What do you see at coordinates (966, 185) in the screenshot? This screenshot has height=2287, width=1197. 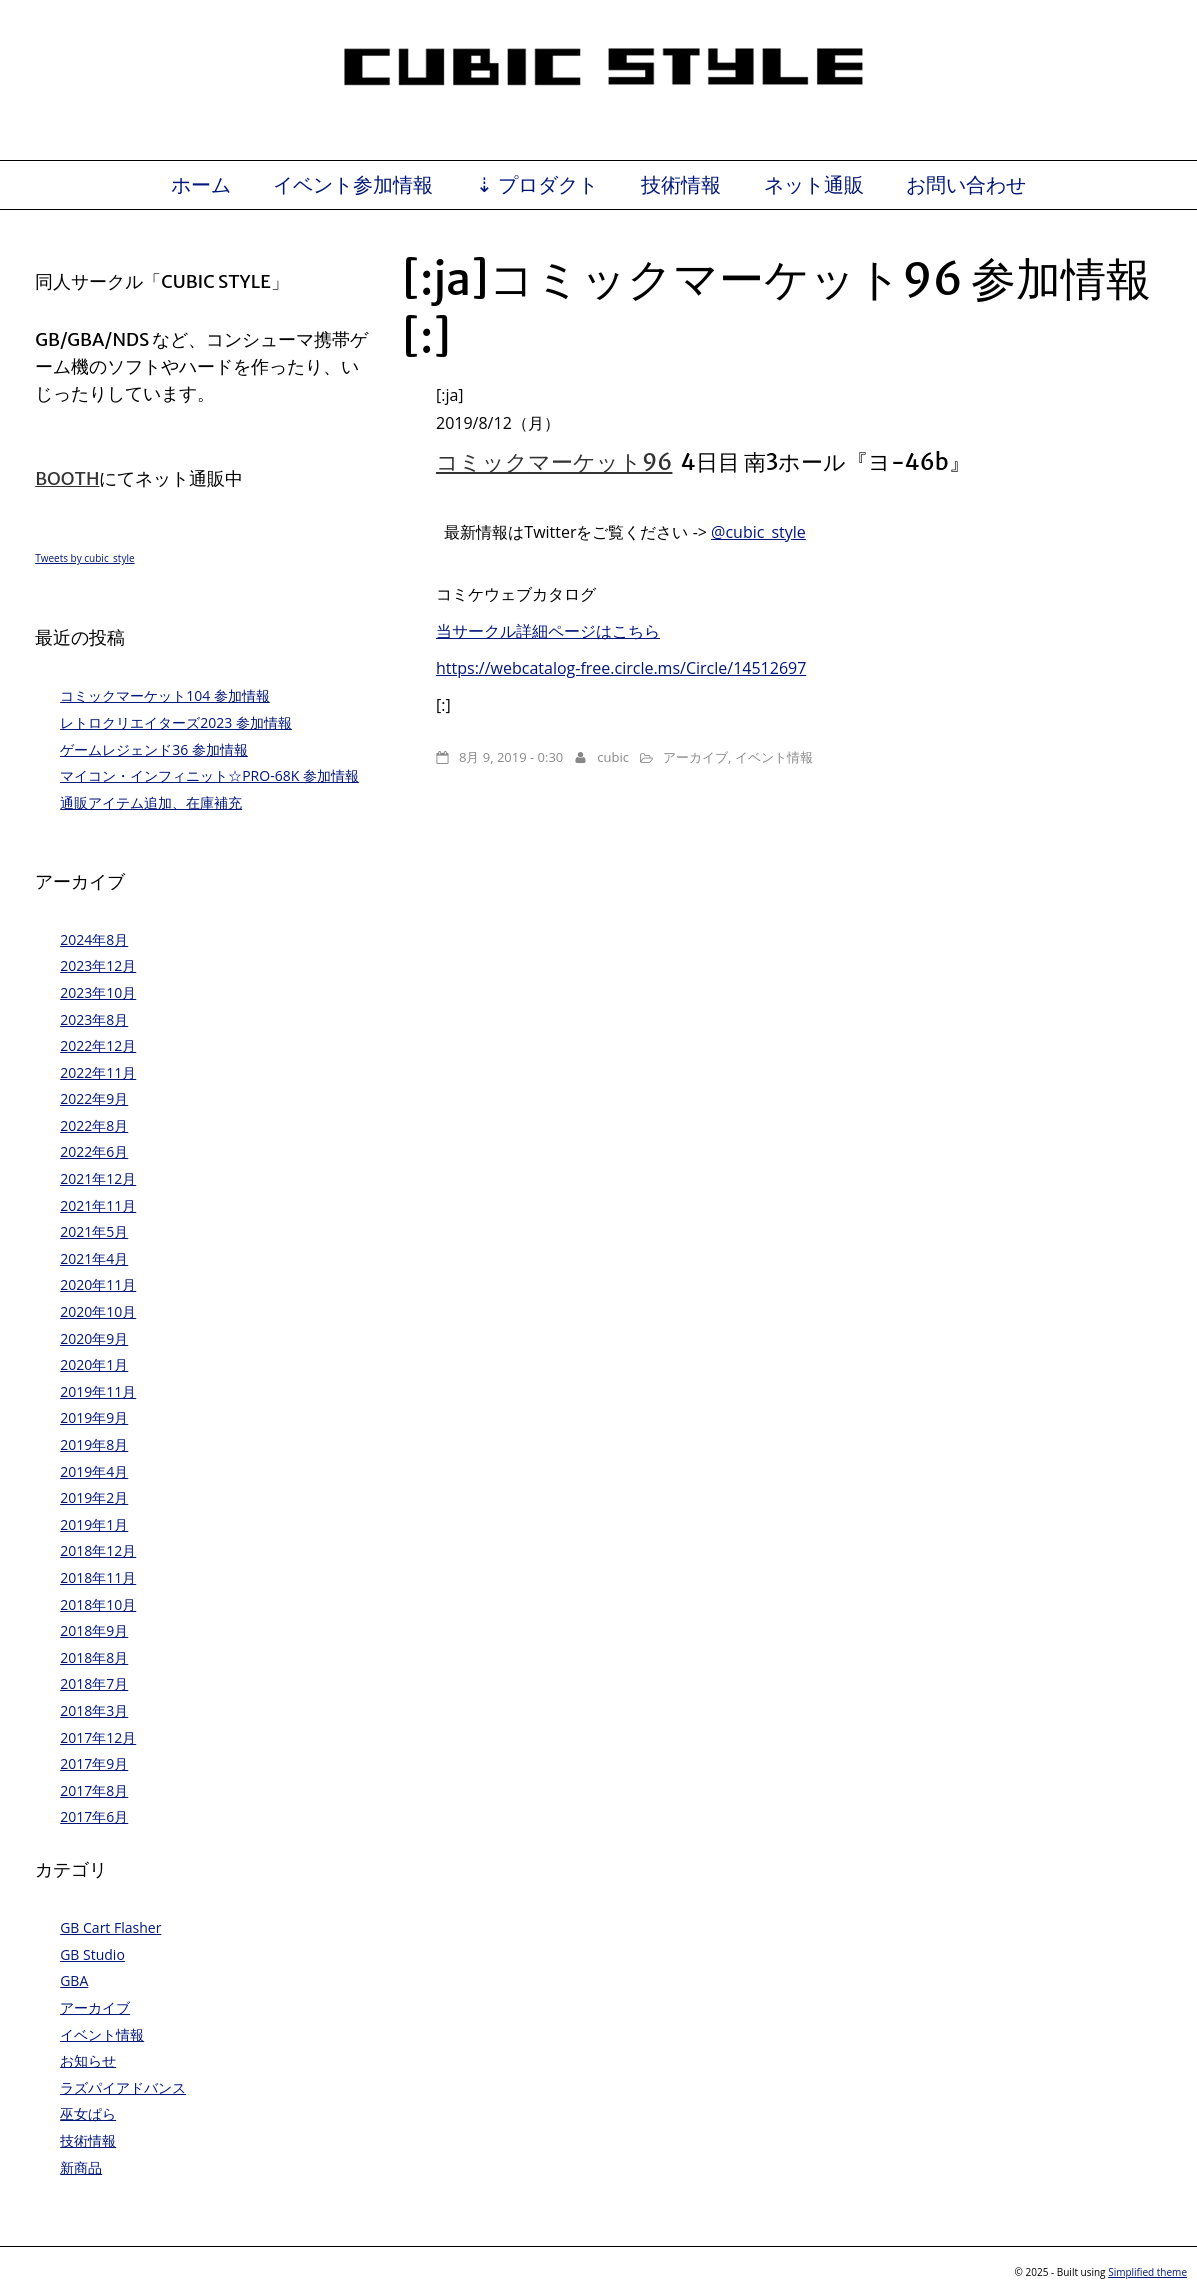 I see `お問い合わせ` at bounding box center [966, 185].